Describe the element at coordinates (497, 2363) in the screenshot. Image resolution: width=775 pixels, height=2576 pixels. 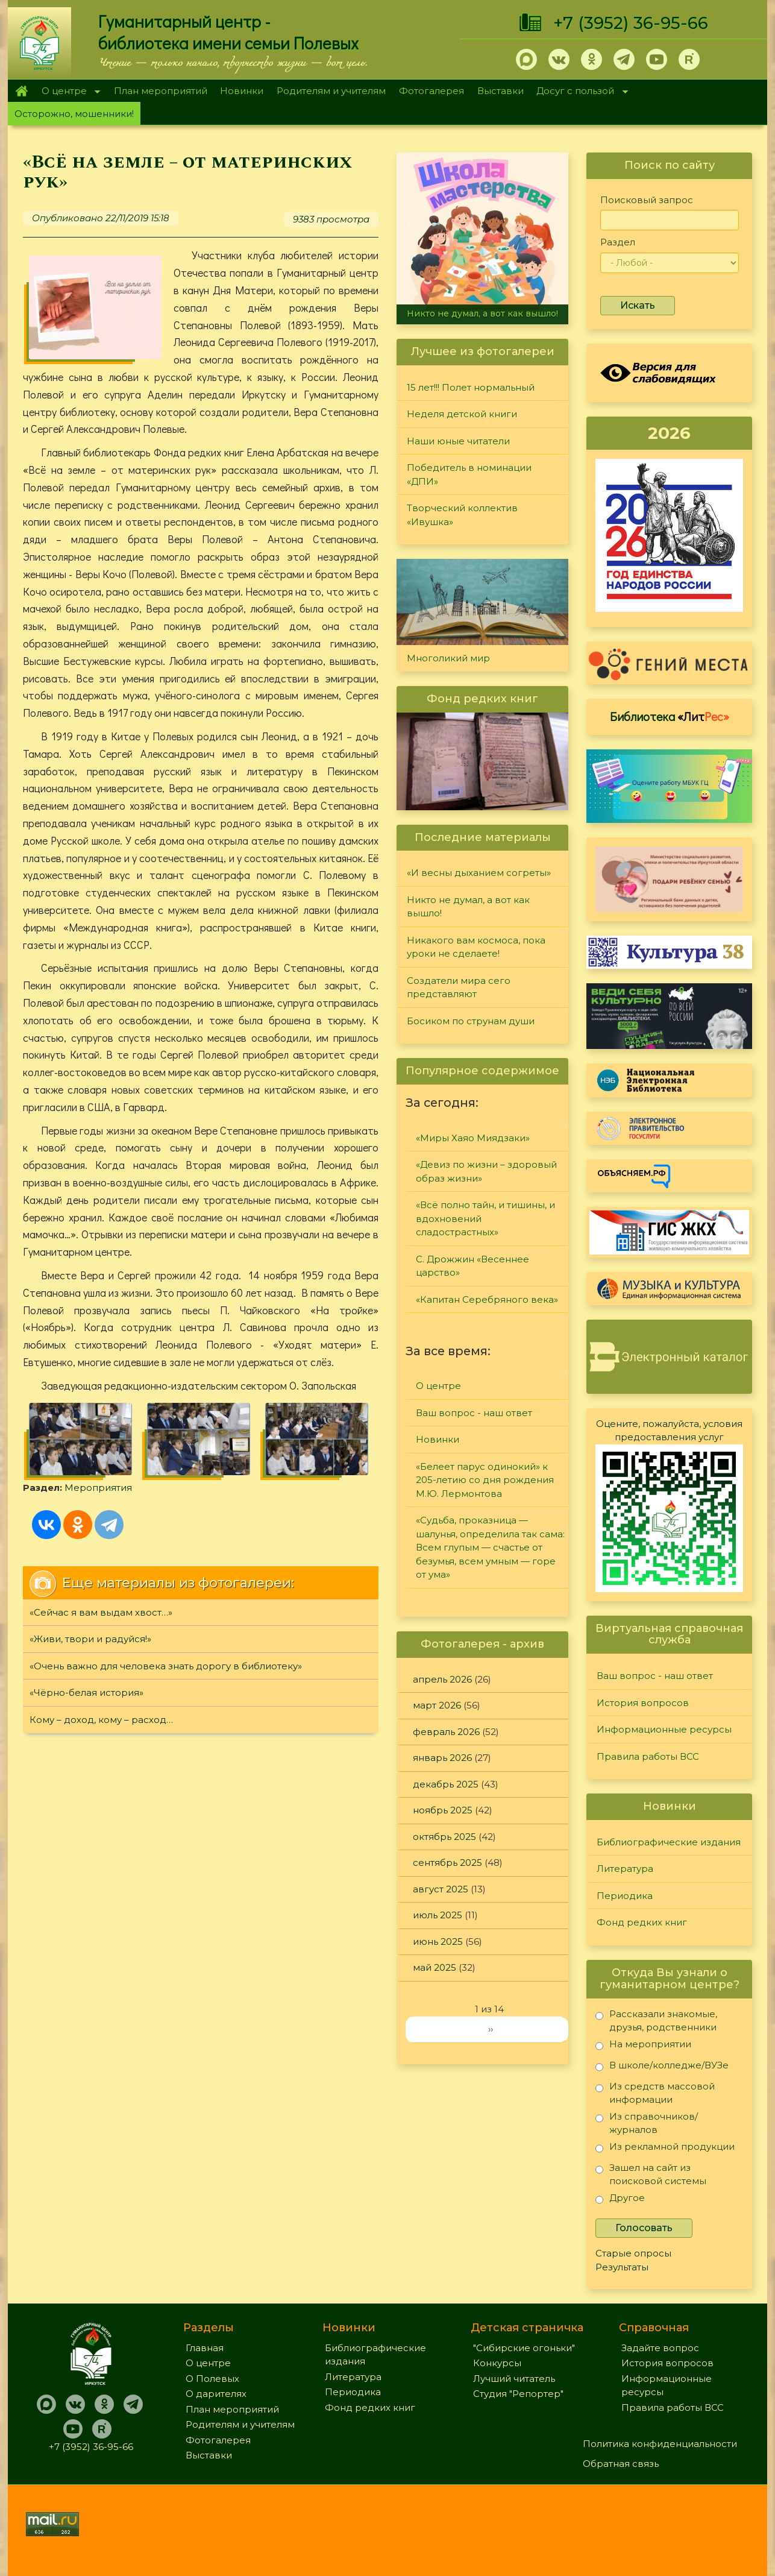
I see `Конкурсы` at that location.